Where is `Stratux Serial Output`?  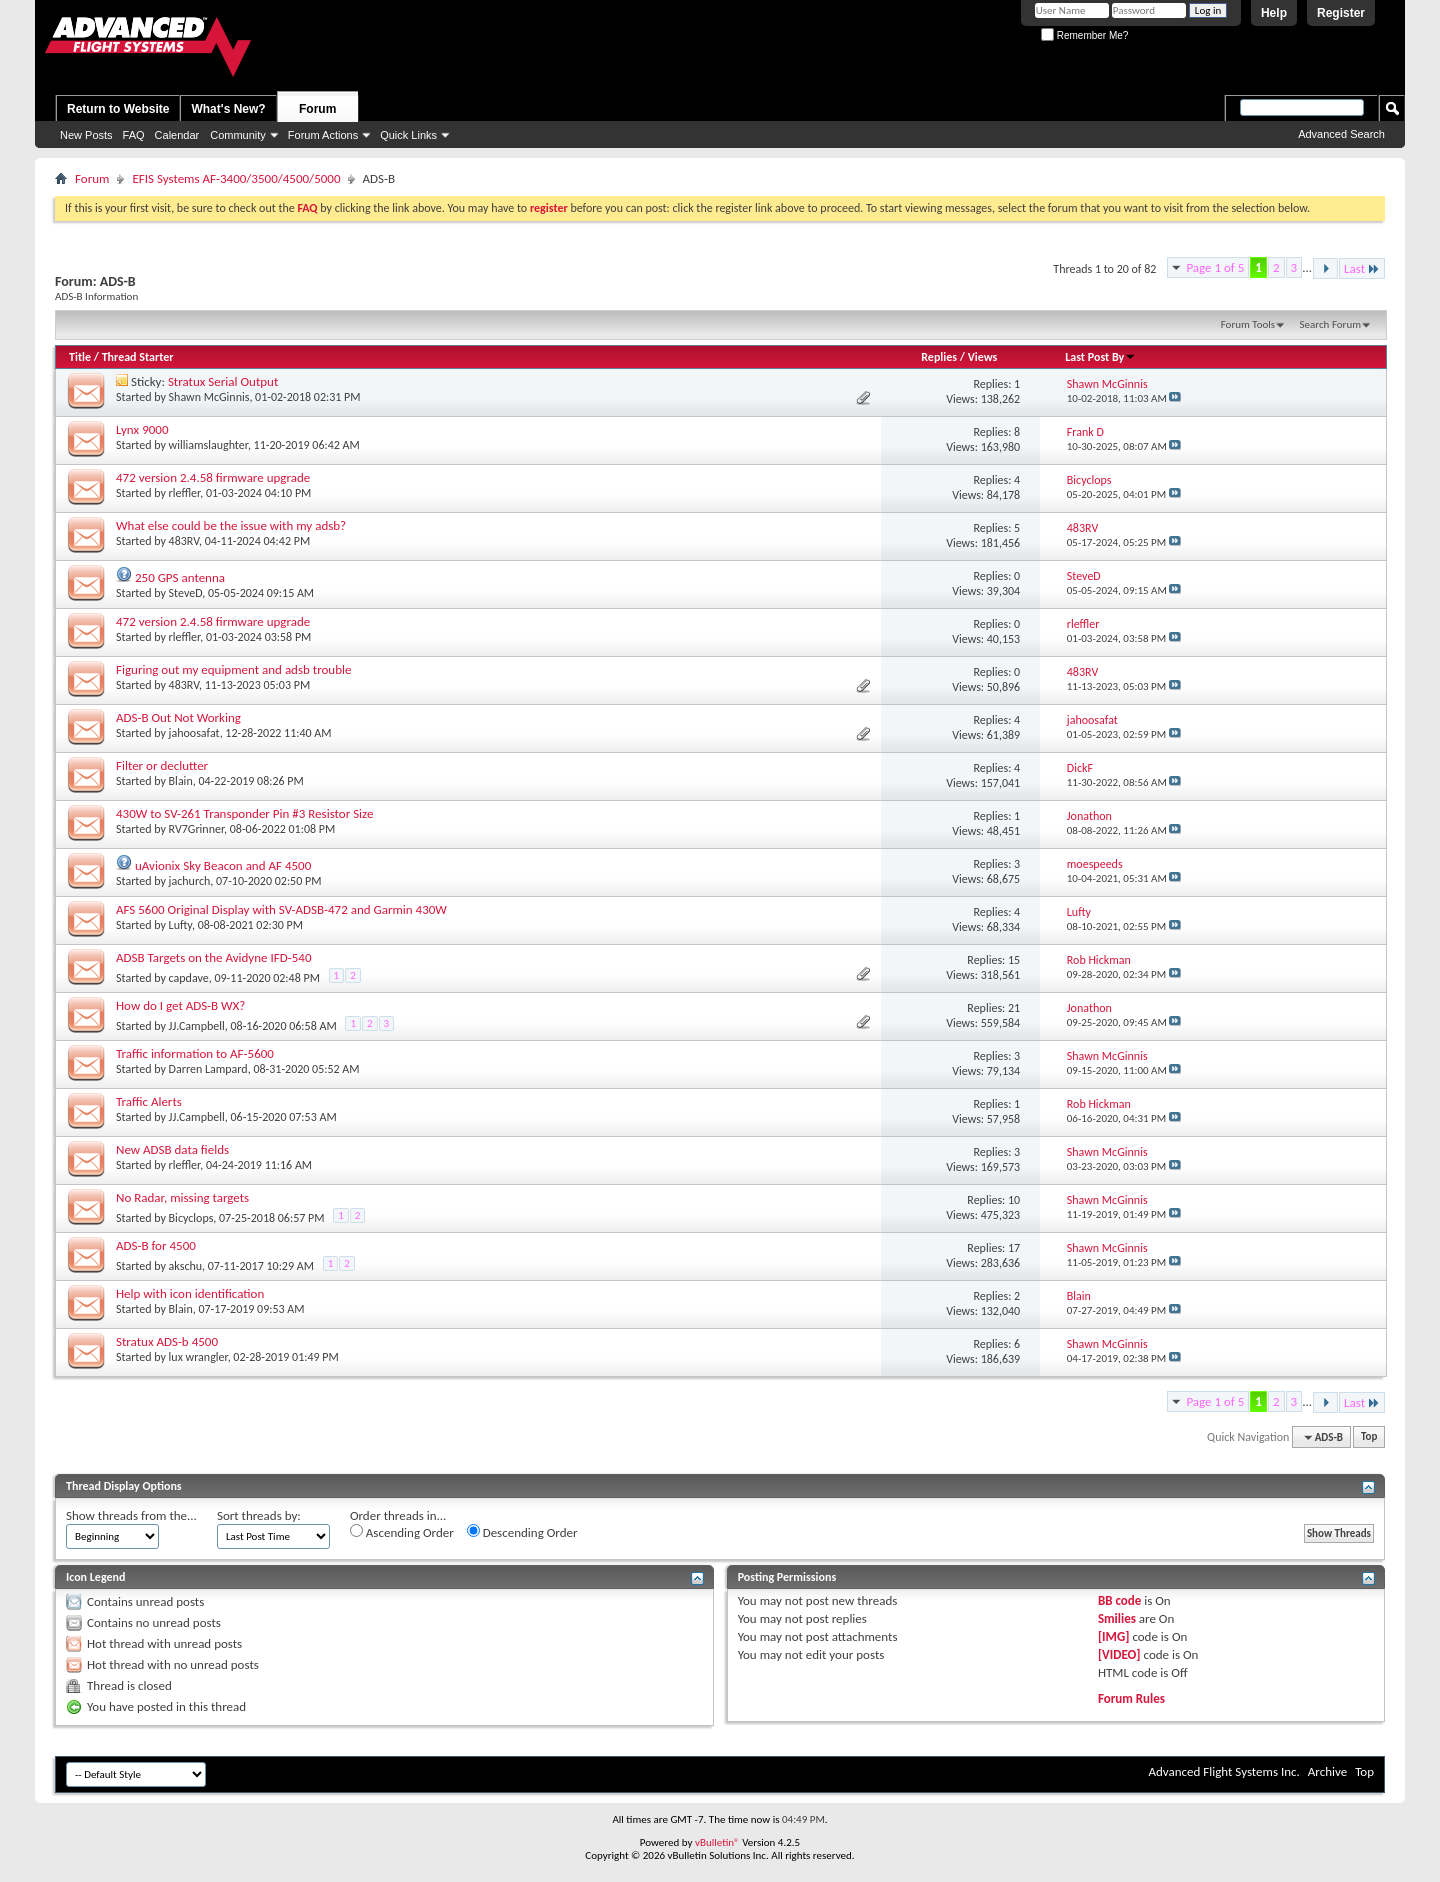
Stratux Serial Output is located at coordinates (223, 381).